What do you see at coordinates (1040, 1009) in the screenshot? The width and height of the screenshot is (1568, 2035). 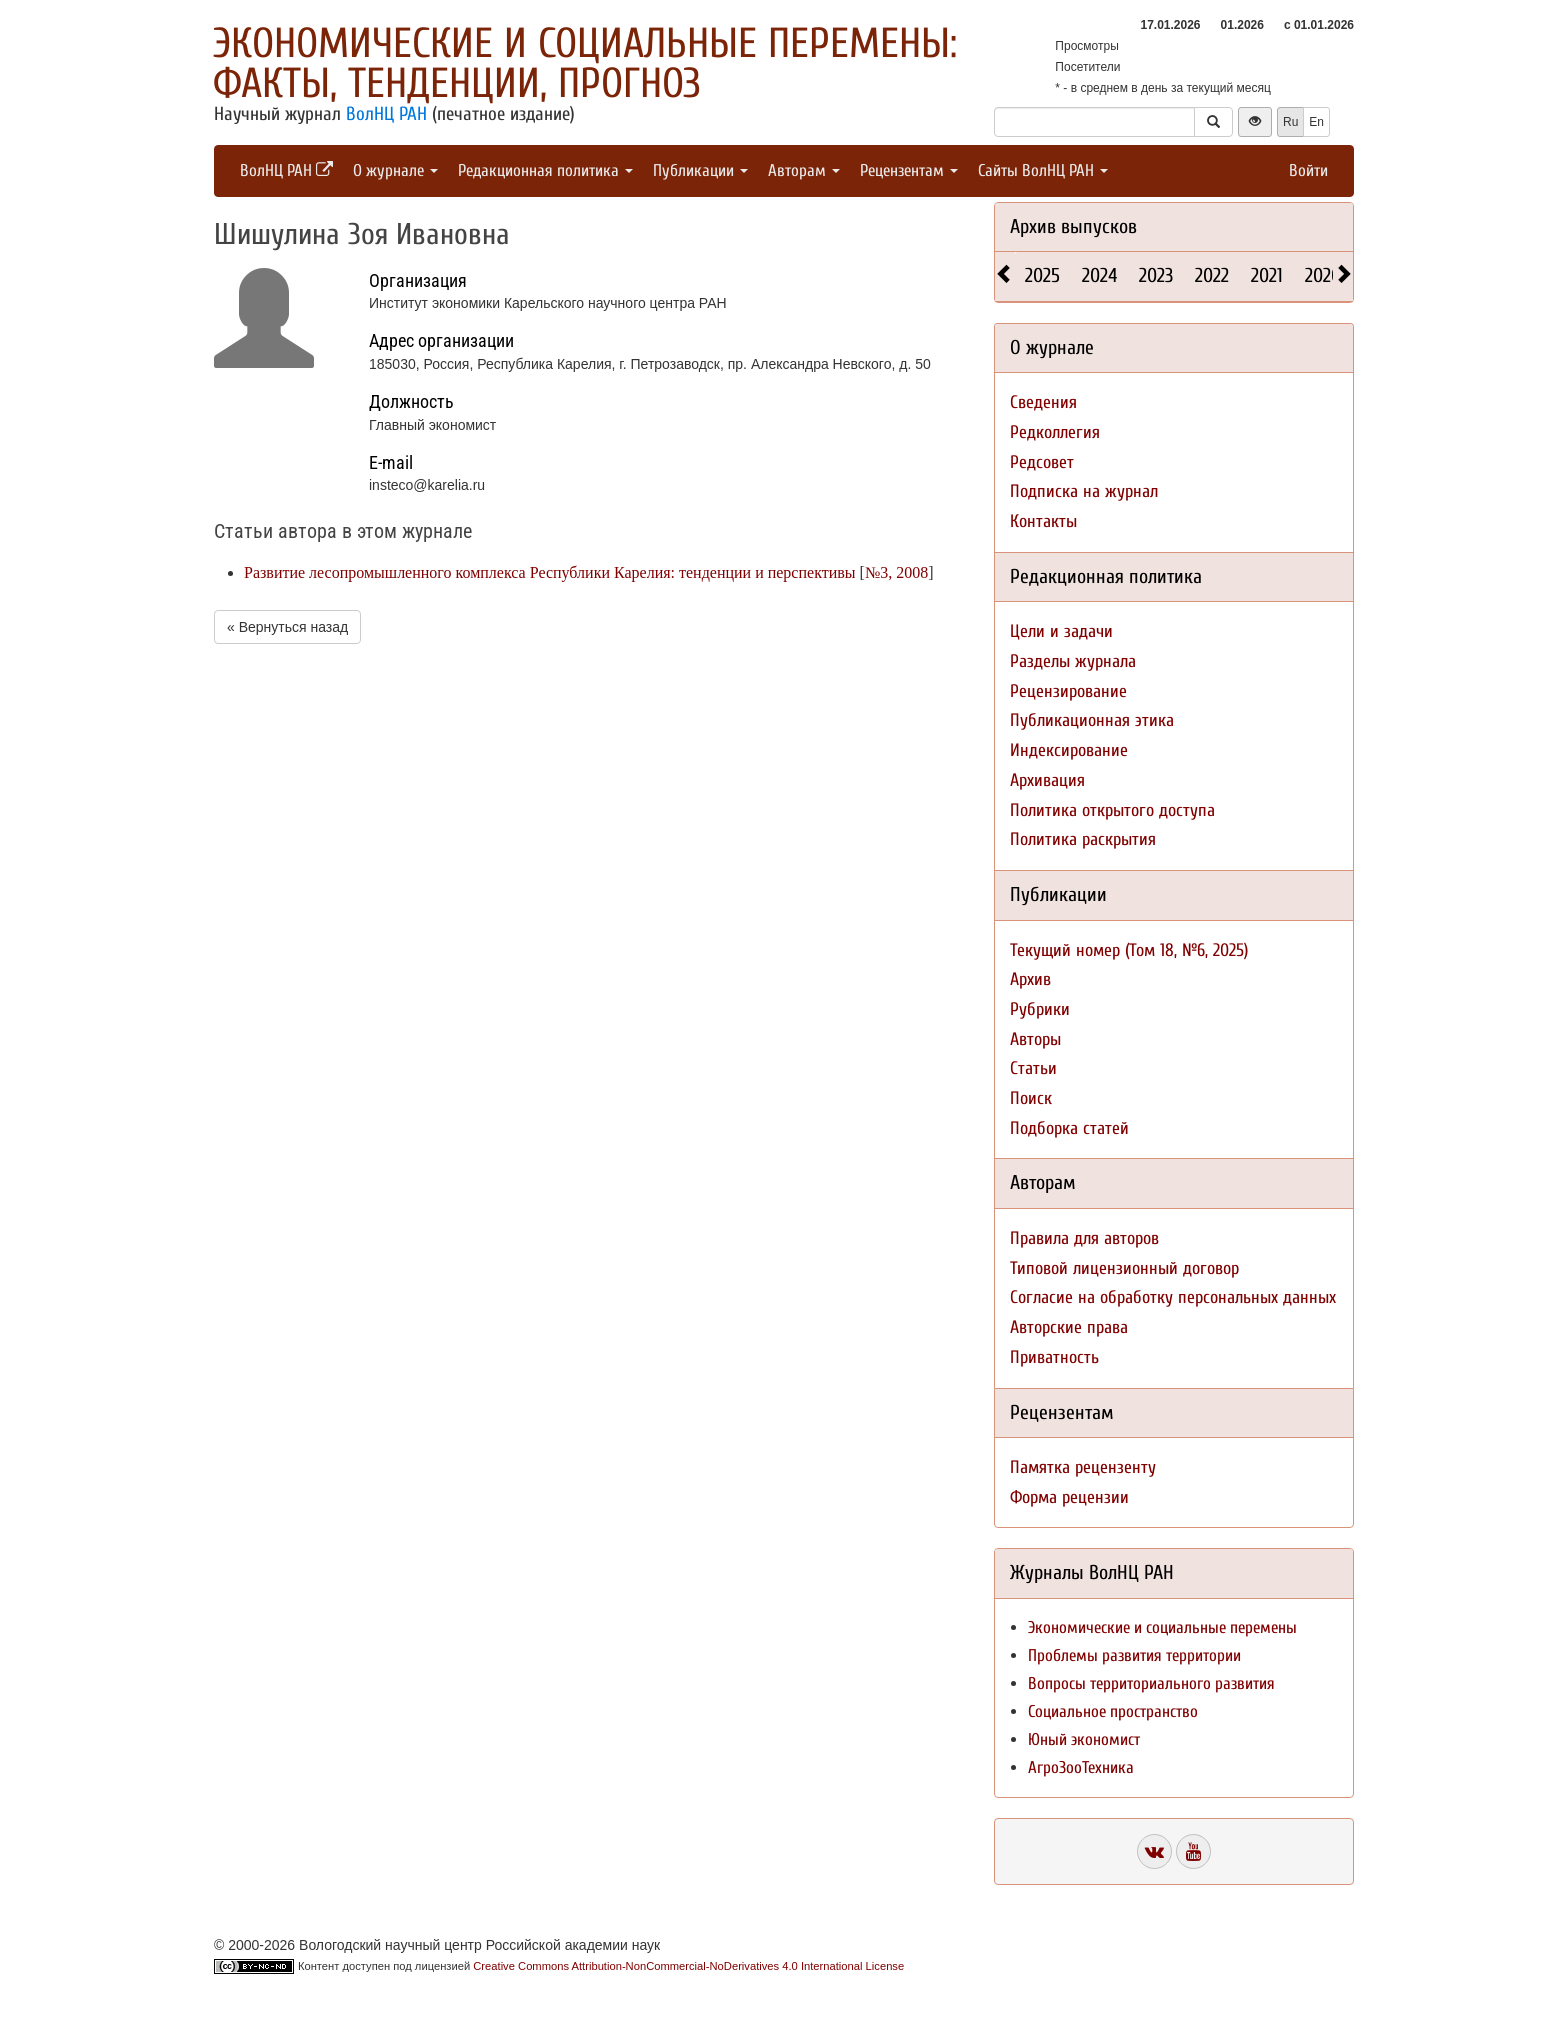 I see `Рубрики` at bounding box center [1040, 1009].